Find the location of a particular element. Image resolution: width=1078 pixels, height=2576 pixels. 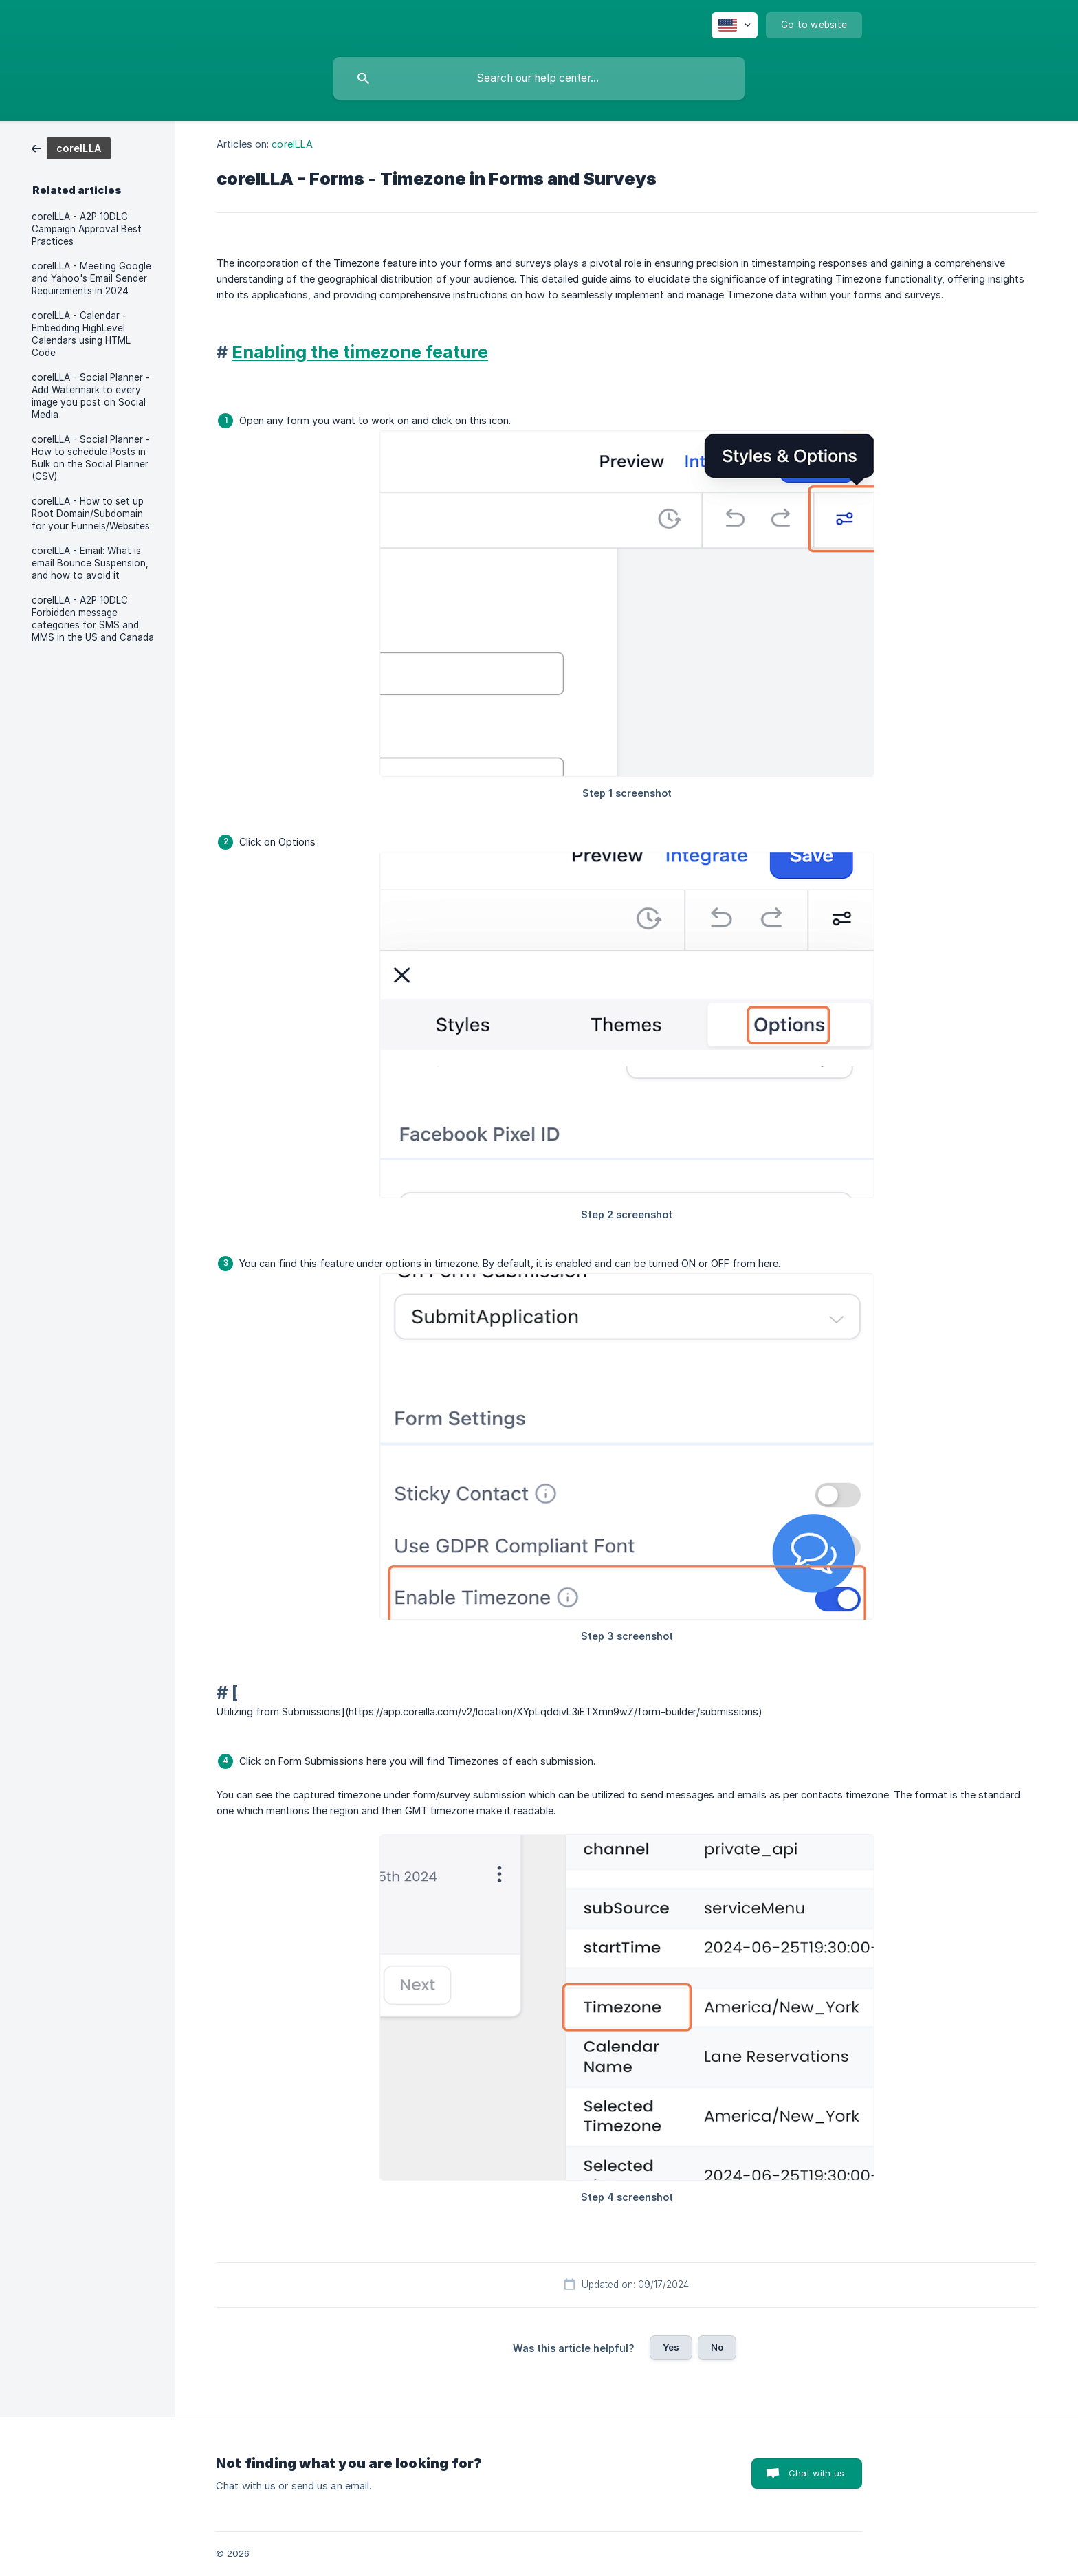

No [button] is located at coordinates (717, 2347).